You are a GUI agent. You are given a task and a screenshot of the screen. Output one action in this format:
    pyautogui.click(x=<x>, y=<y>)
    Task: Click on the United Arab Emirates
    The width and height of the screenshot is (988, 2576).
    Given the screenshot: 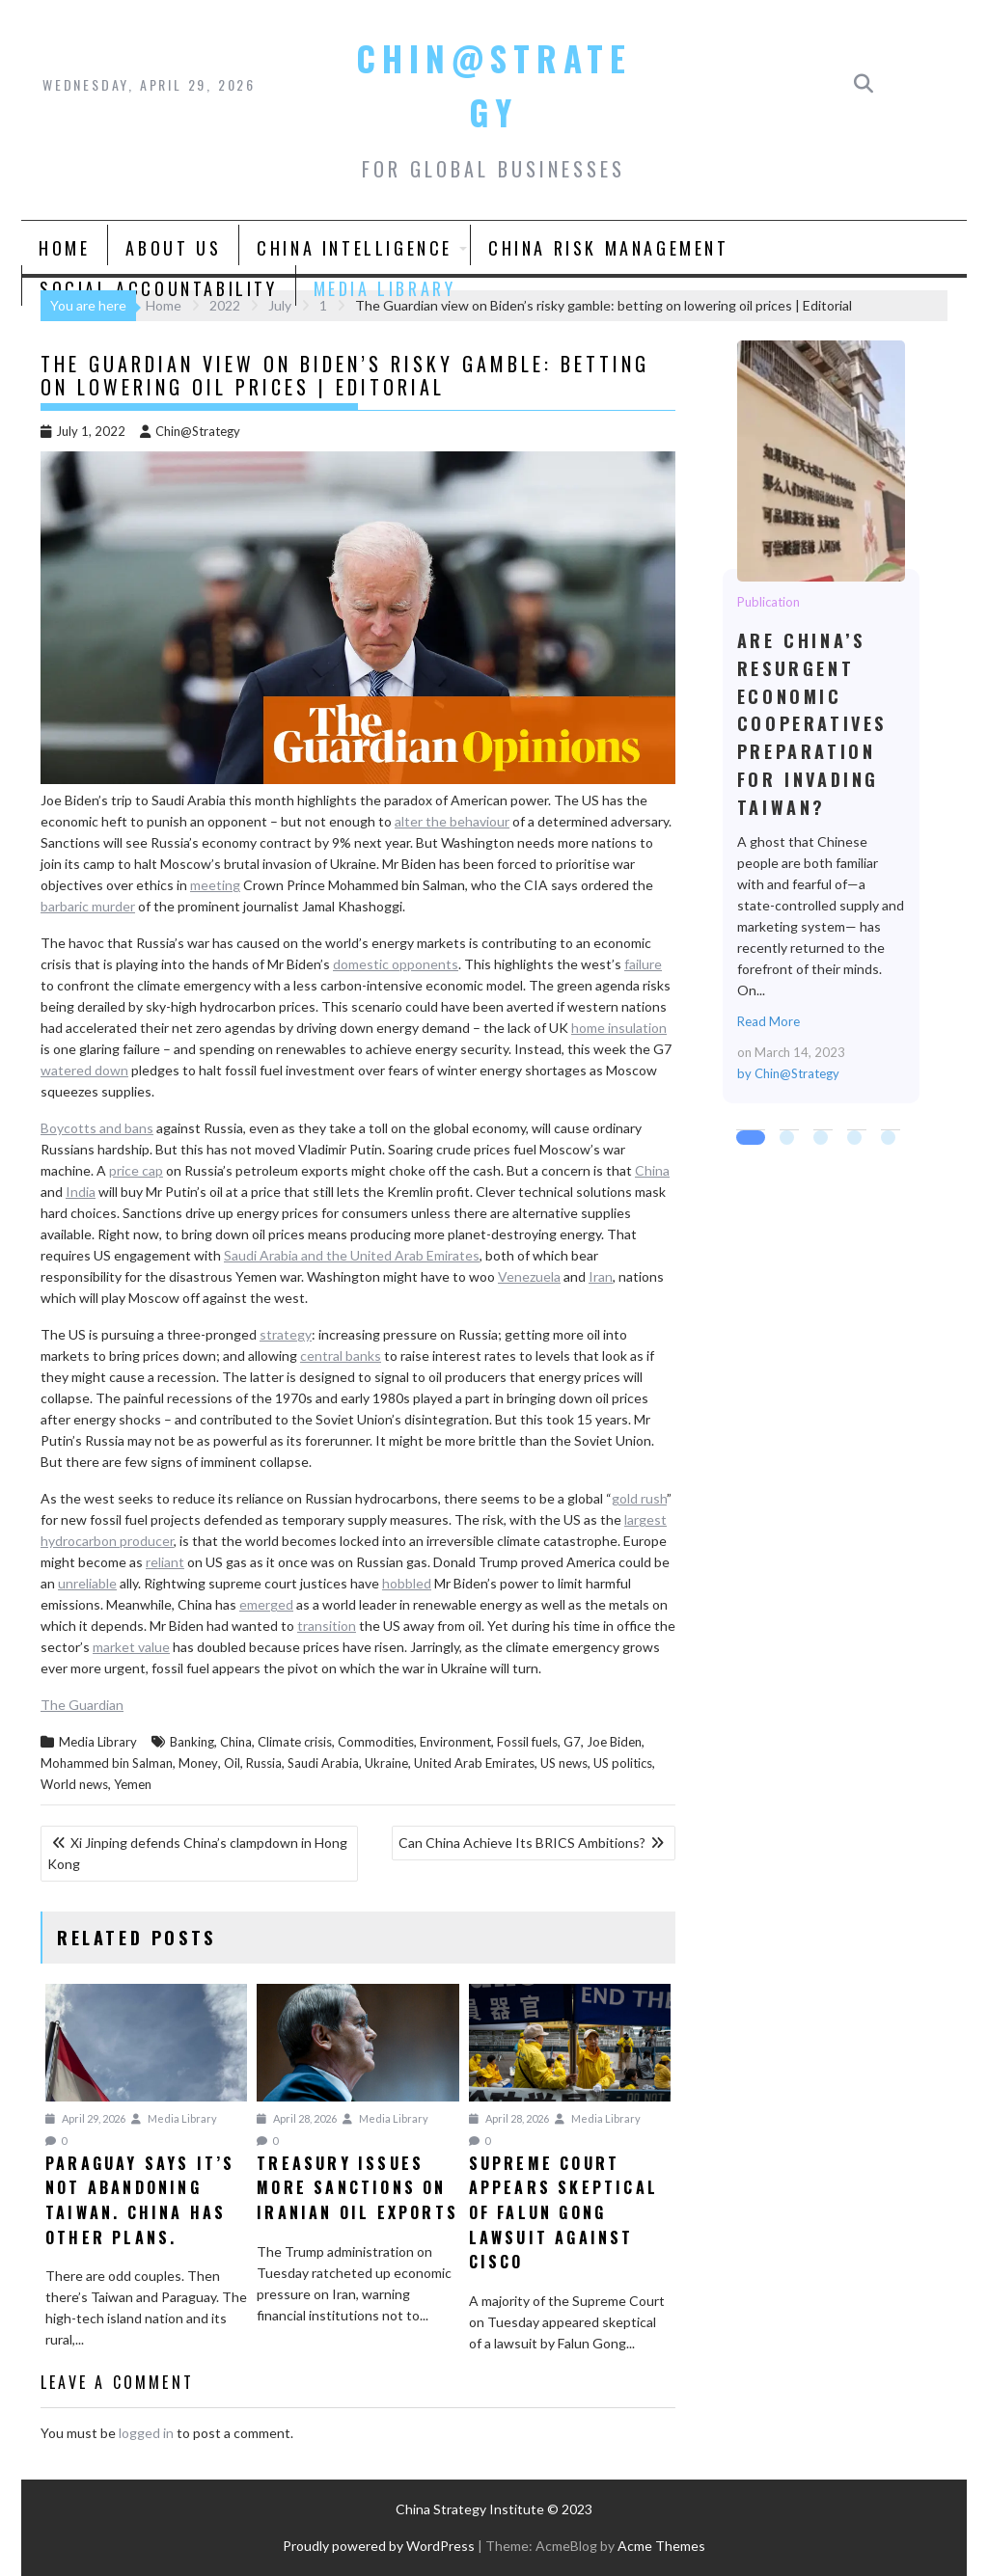 What is the action you would take?
    pyautogui.click(x=474, y=1763)
    